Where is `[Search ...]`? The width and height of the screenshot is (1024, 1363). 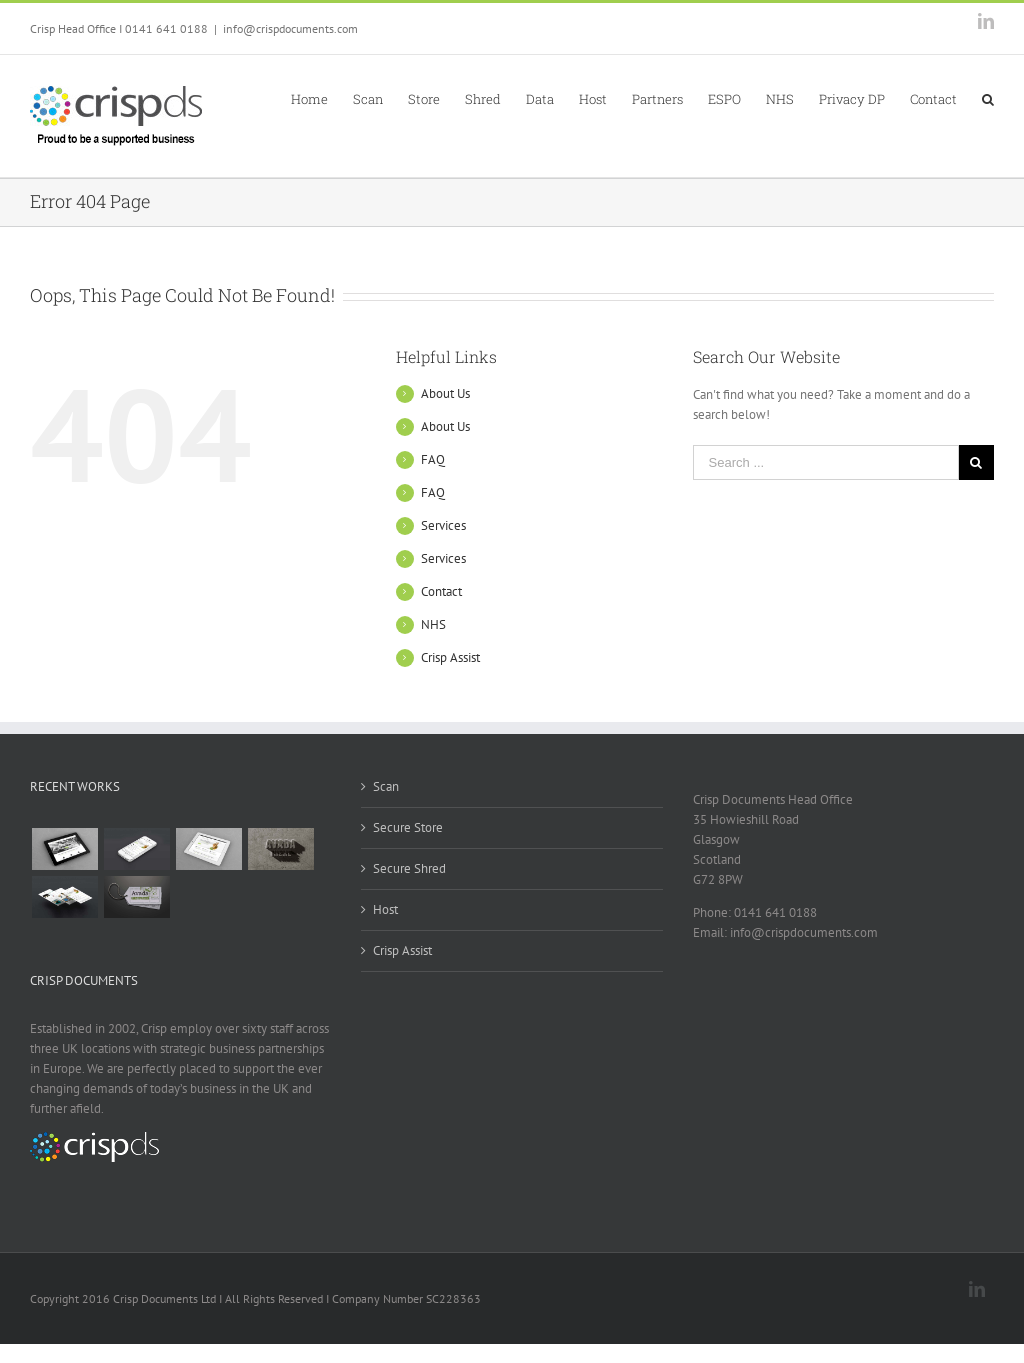 [Search ...] is located at coordinates (826, 462).